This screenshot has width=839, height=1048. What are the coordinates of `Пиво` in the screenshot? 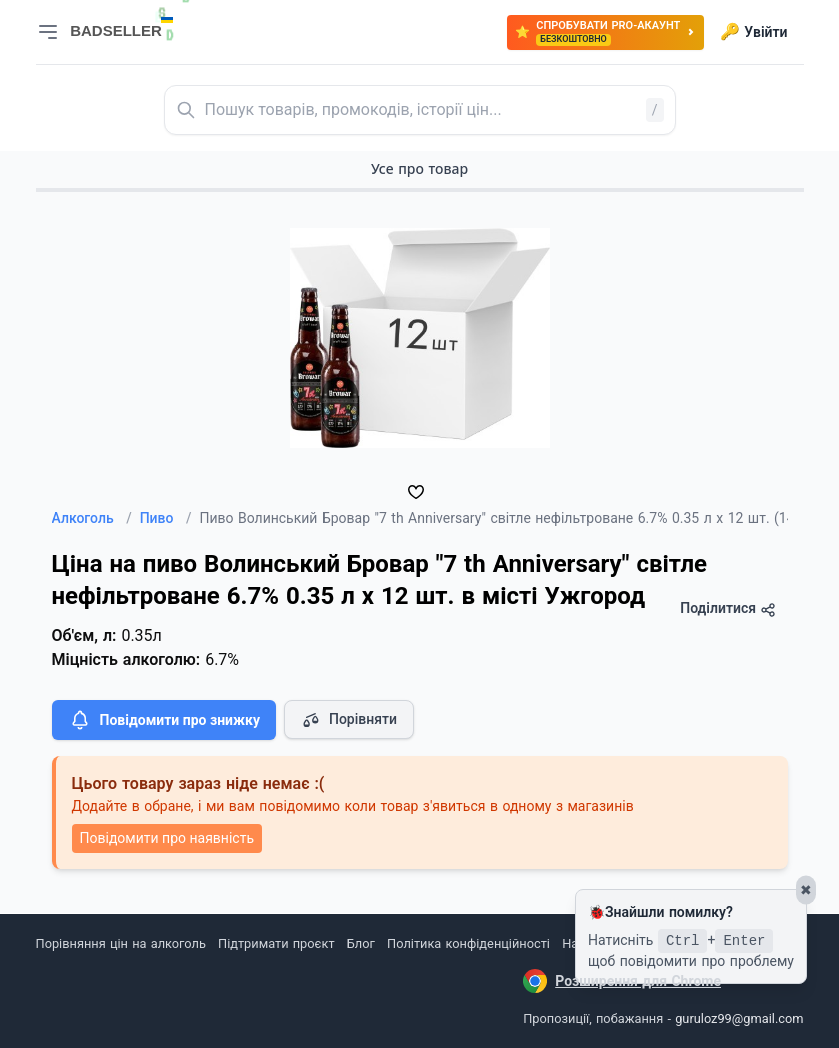 It's located at (166, 518).